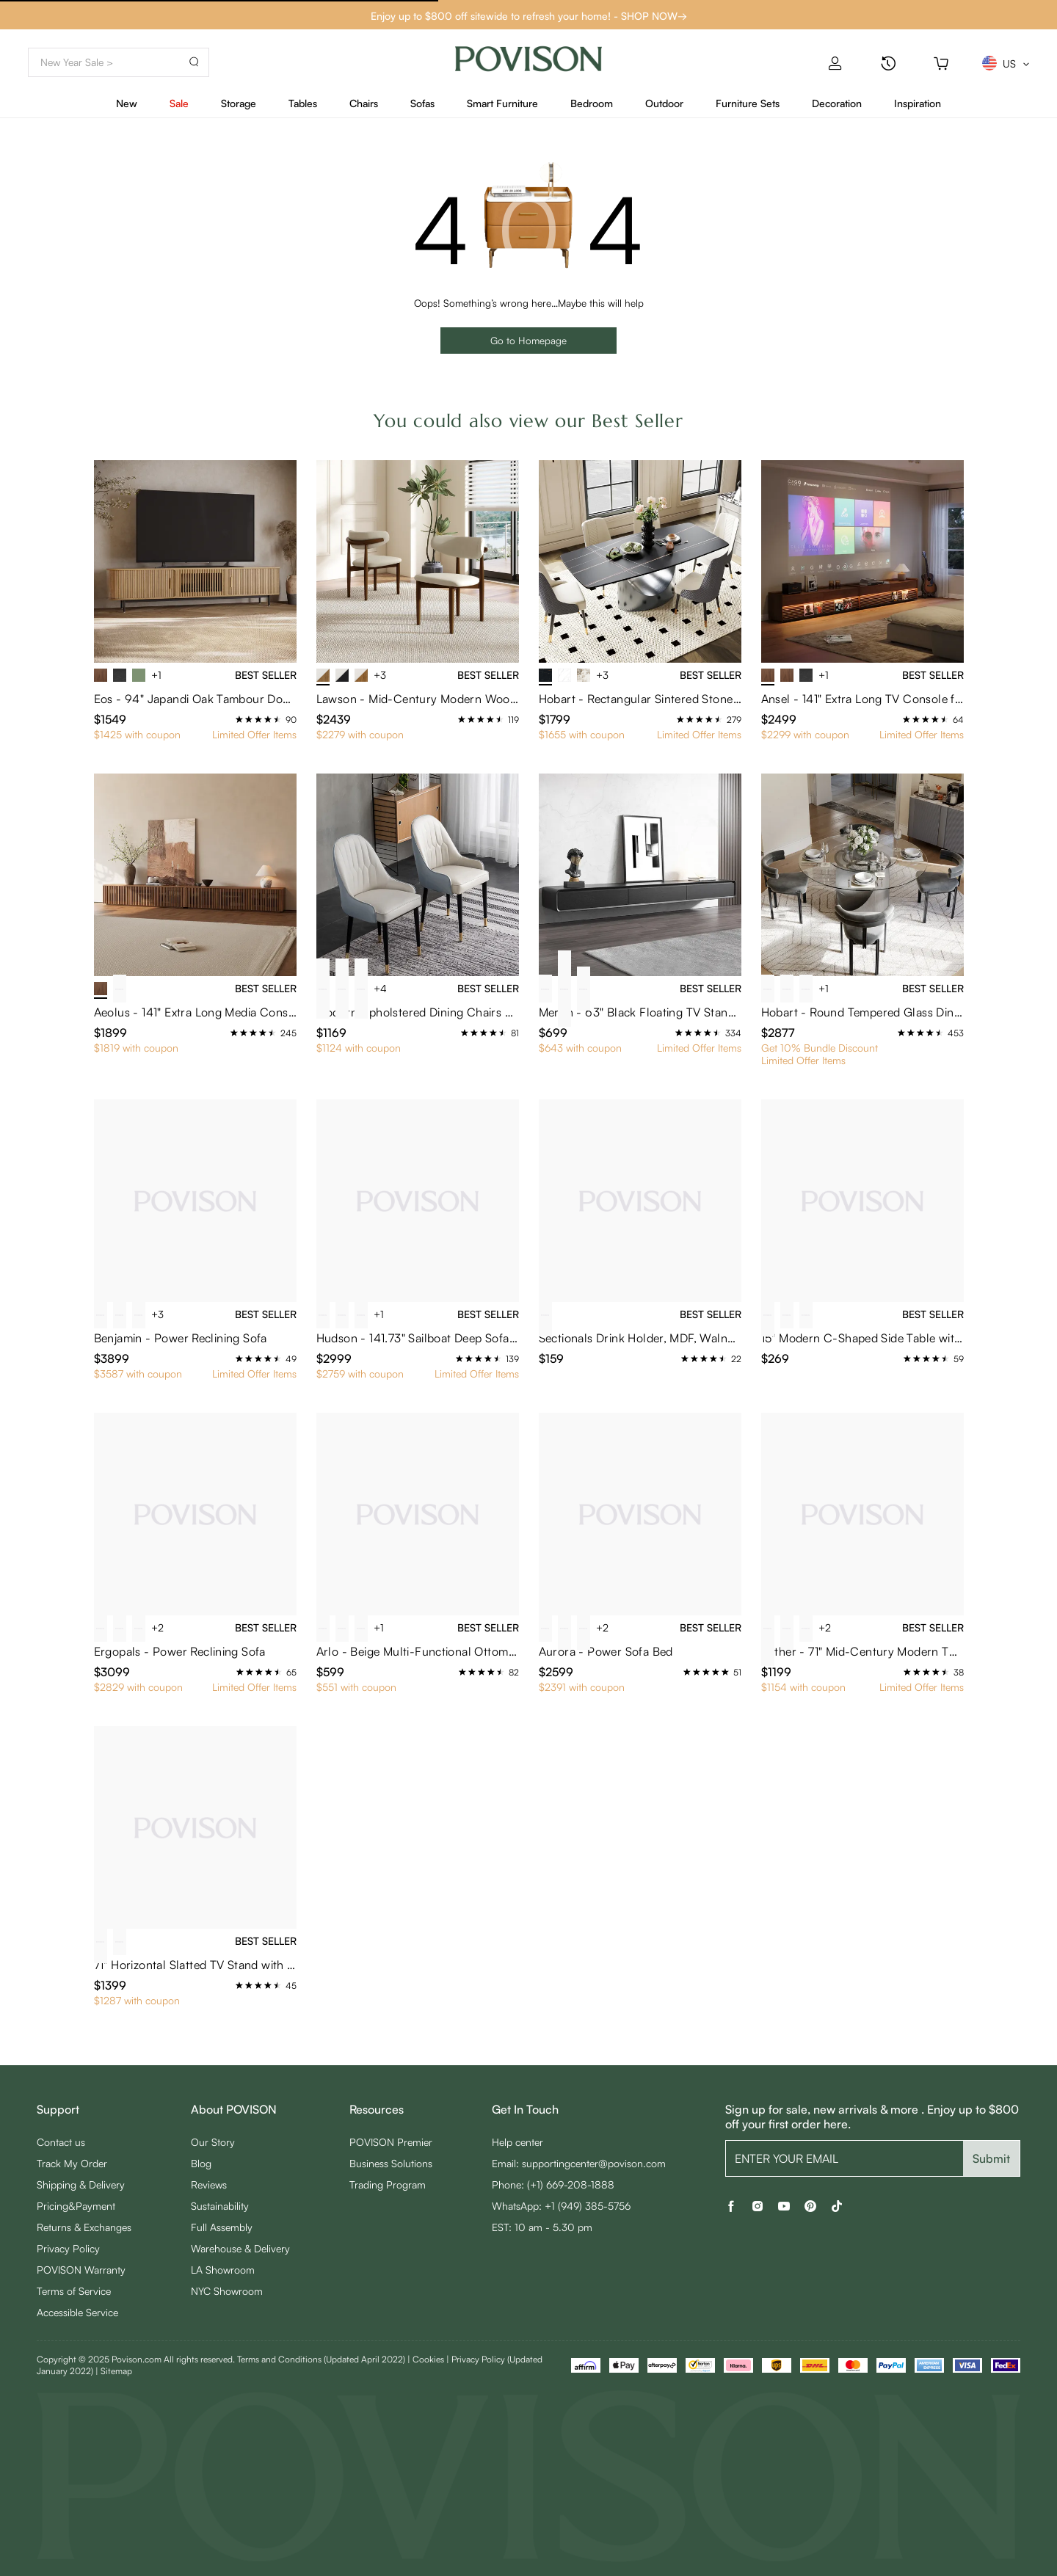 Image resolution: width=1057 pixels, height=2576 pixels. I want to click on Terms of Service, so click(74, 2291).